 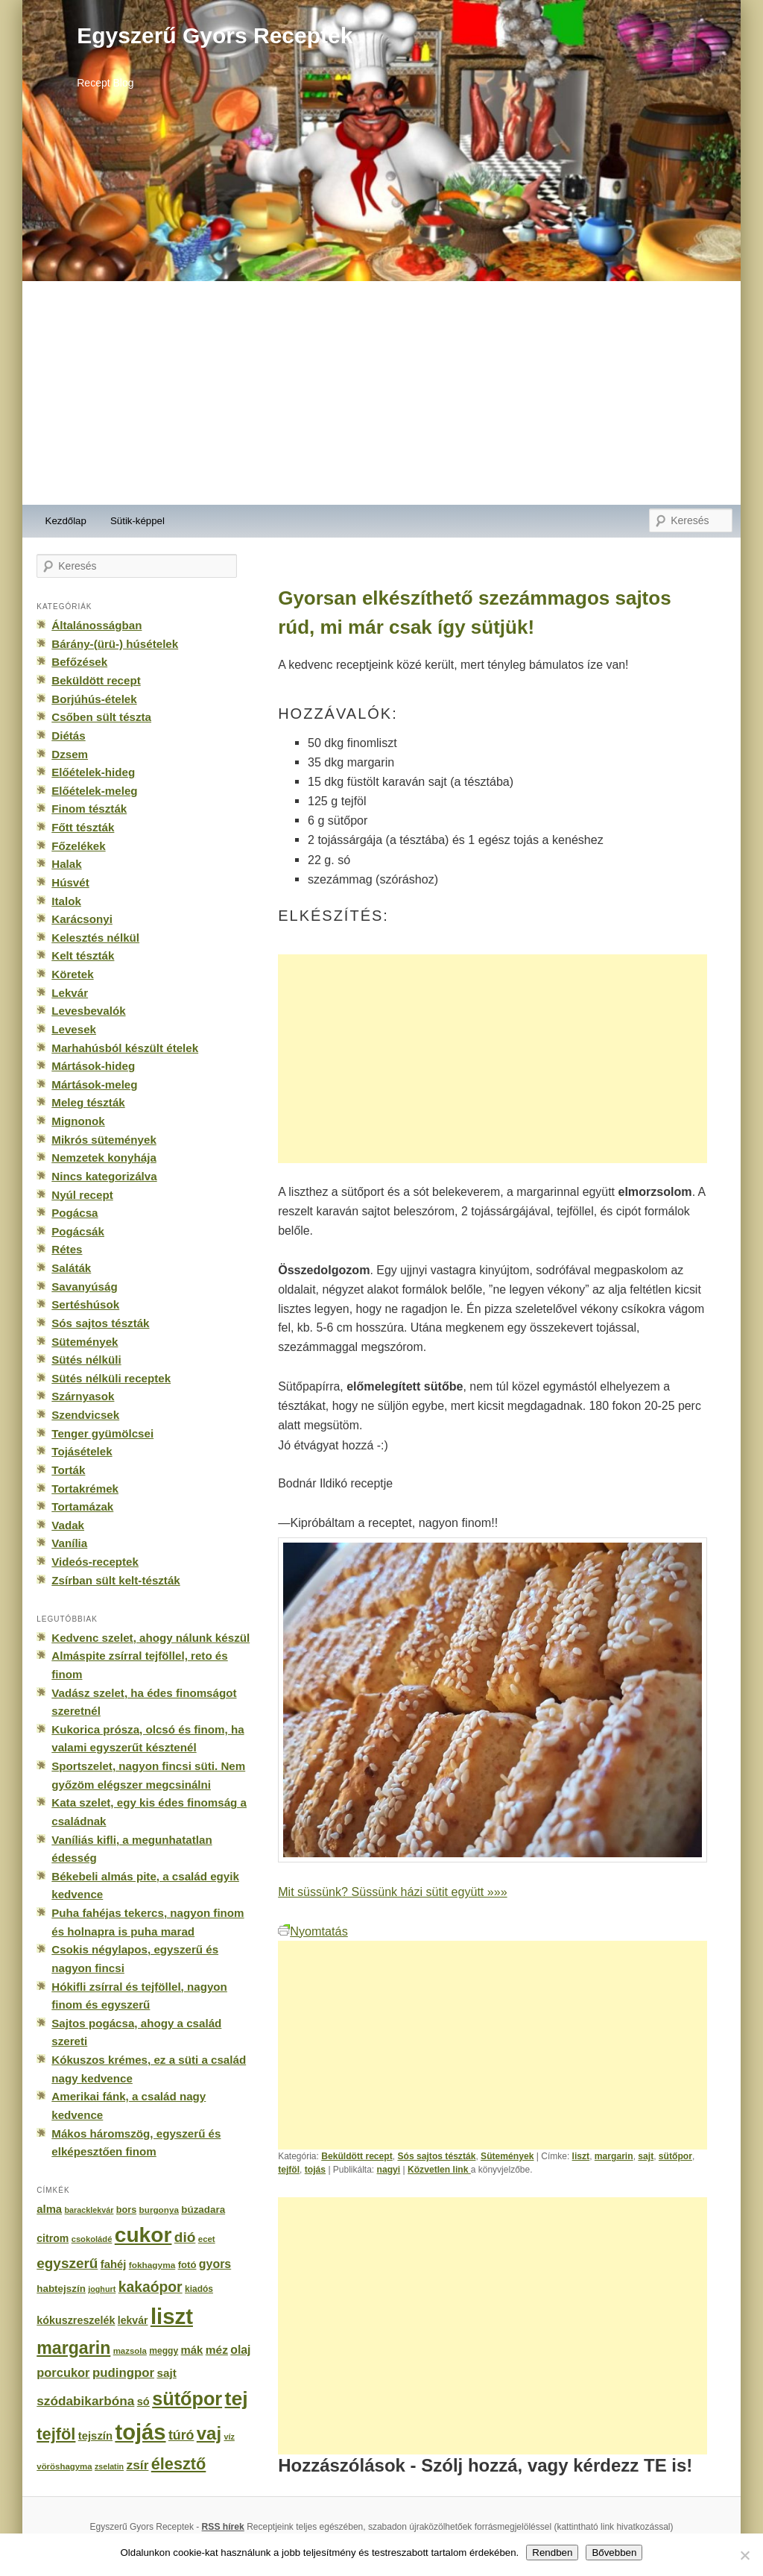 What do you see at coordinates (94, 1084) in the screenshot?
I see `Mártások-meleg` at bounding box center [94, 1084].